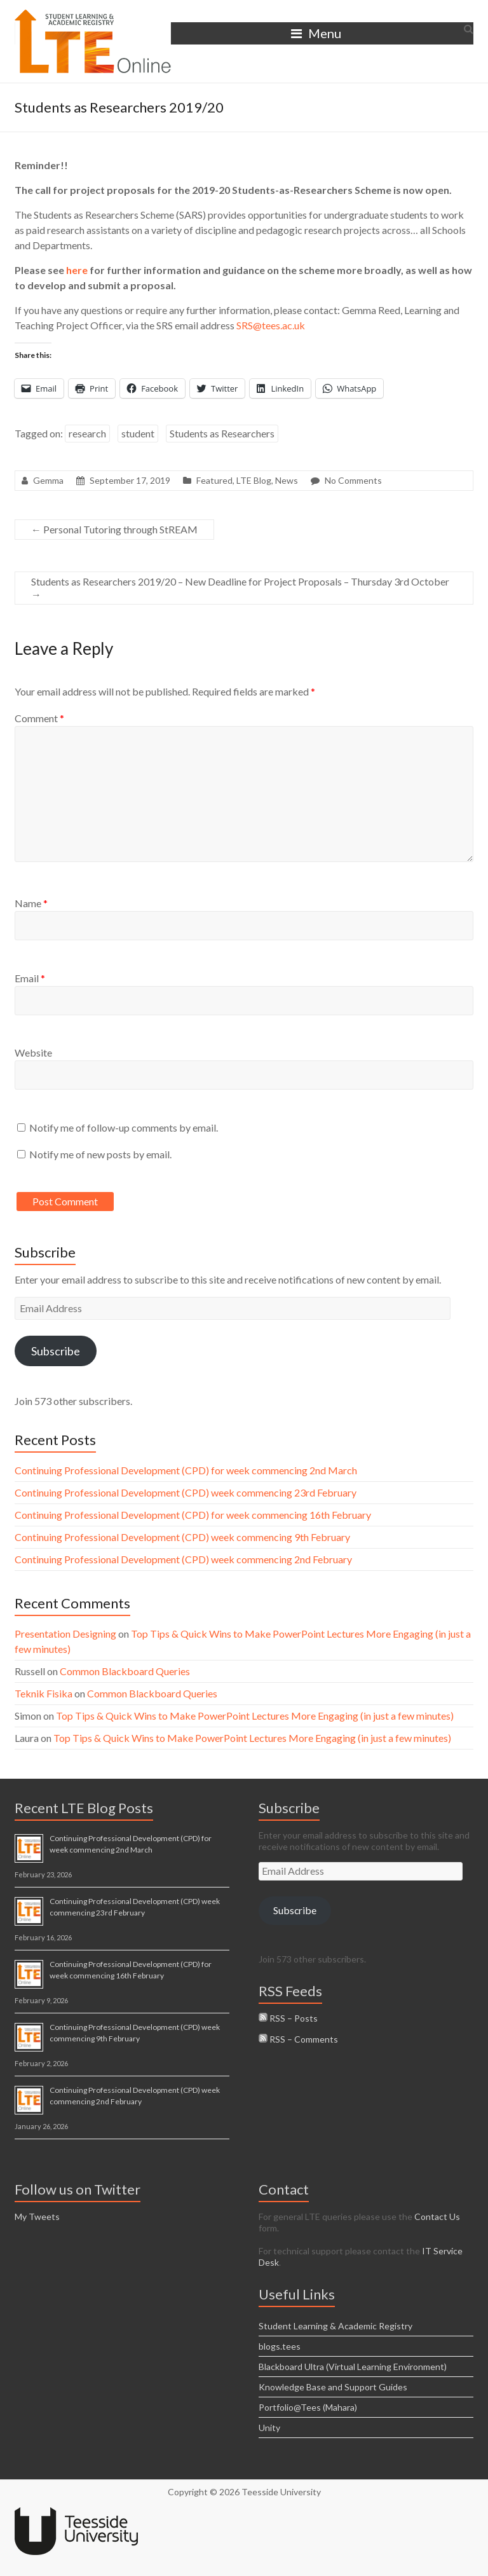  What do you see at coordinates (30, 978) in the screenshot?
I see `Email` at bounding box center [30, 978].